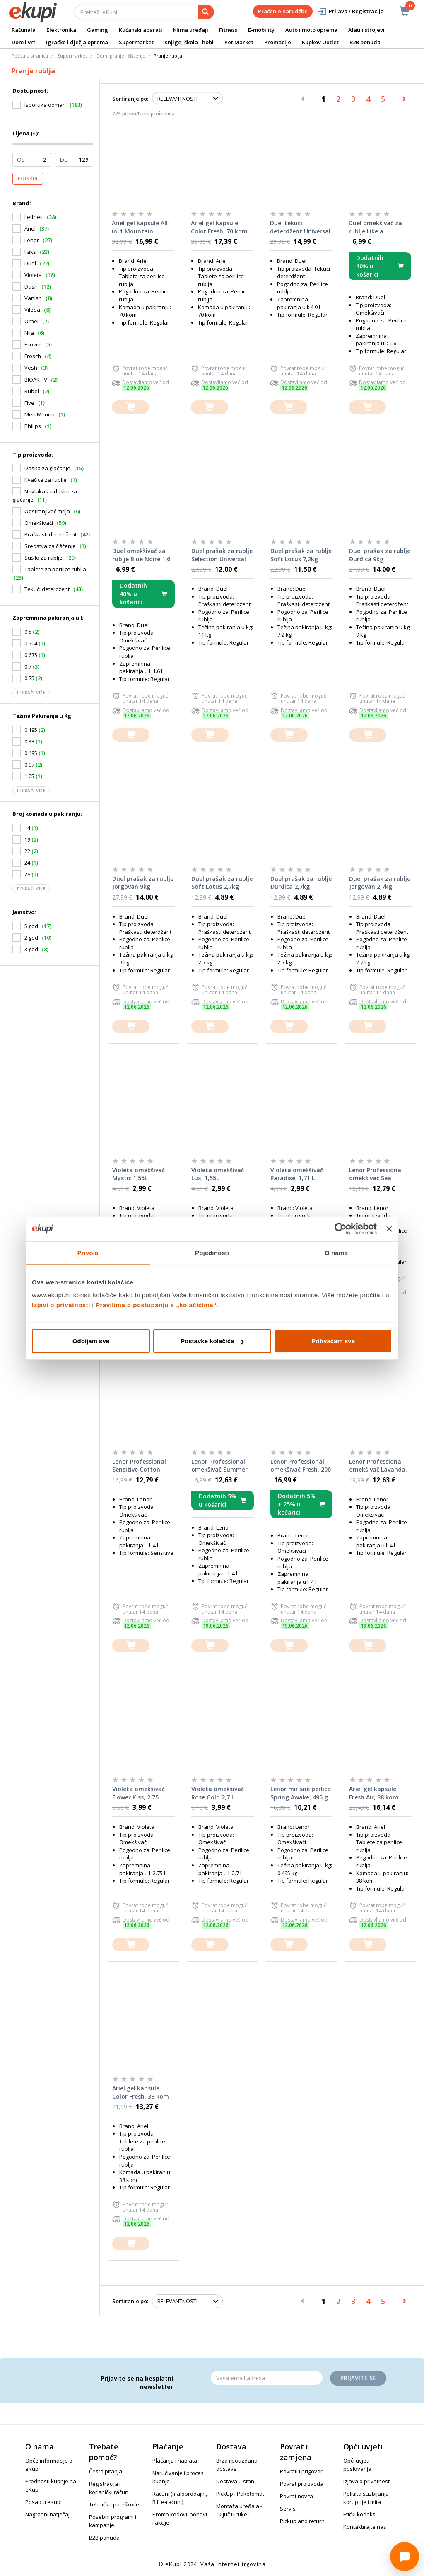 This screenshot has width=424, height=2576. What do you see at coordinates (212, 1341) in the screenshot?
I see `Postavke kolačića` at bounding box center [212, 1341].